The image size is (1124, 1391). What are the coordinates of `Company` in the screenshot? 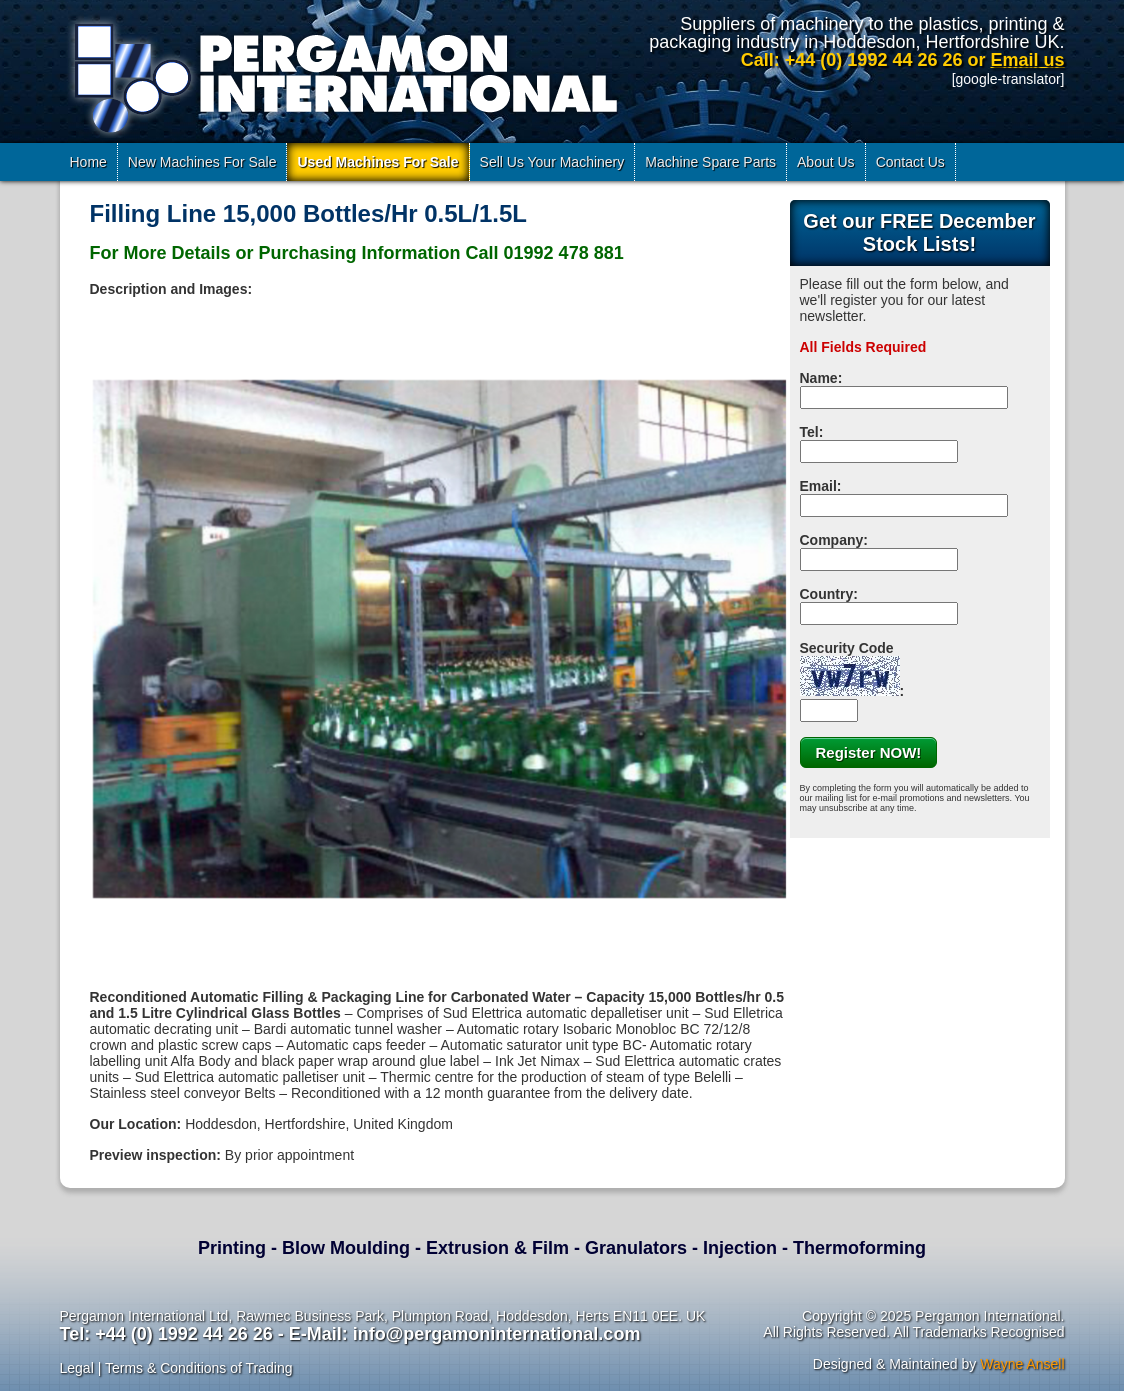 It's located at (832, 540).